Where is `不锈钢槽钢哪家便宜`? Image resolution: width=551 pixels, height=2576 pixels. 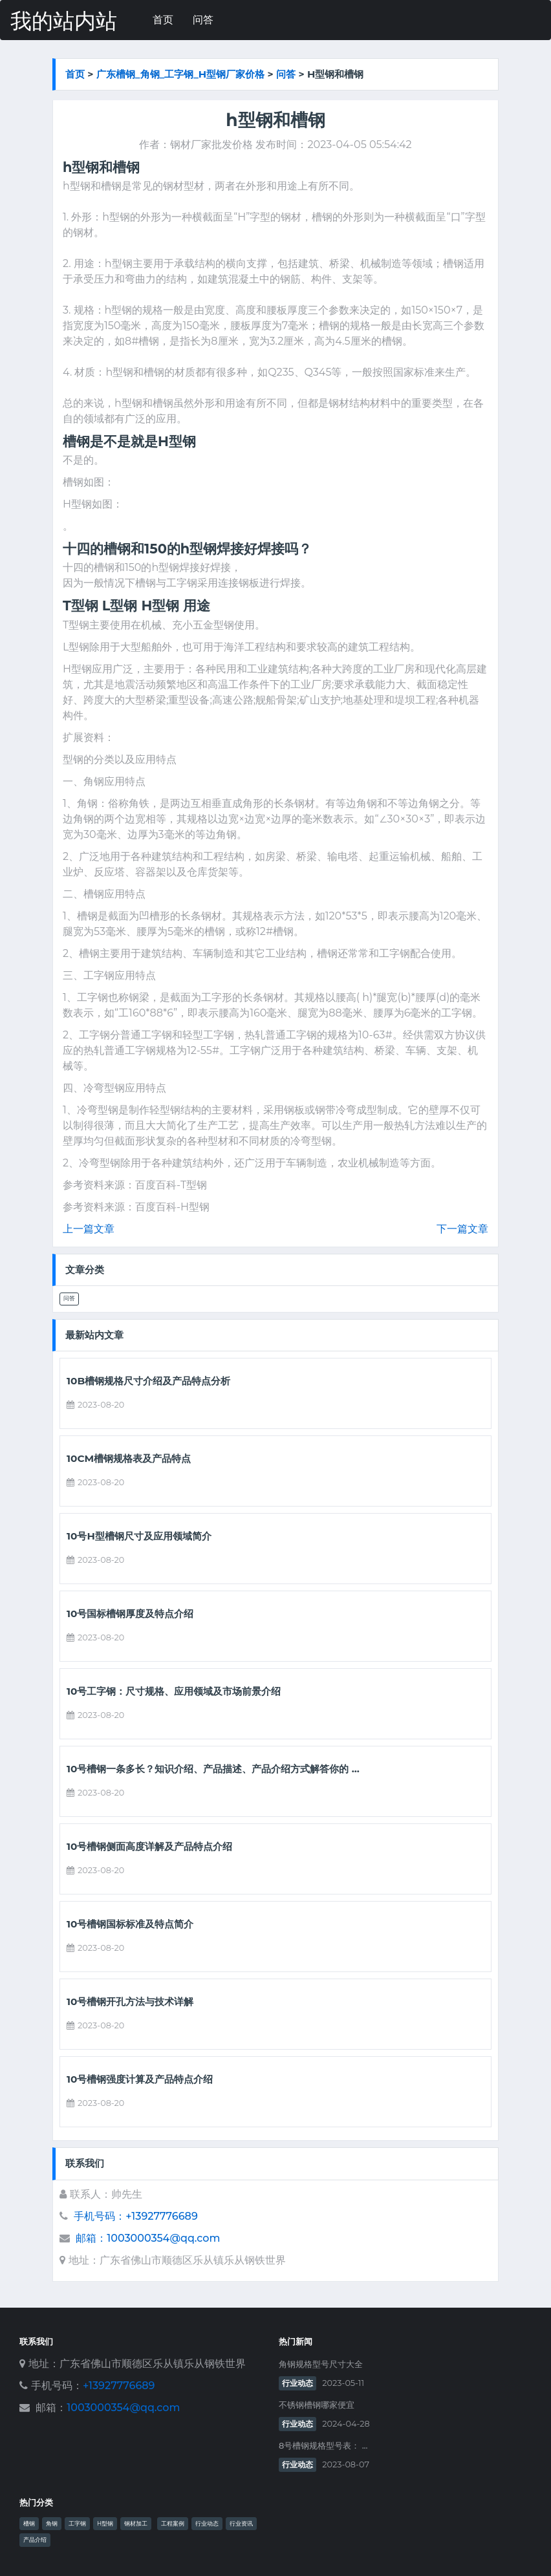
不锈钢槽钢哪家便宜 is located at coordinates (316, 2405).